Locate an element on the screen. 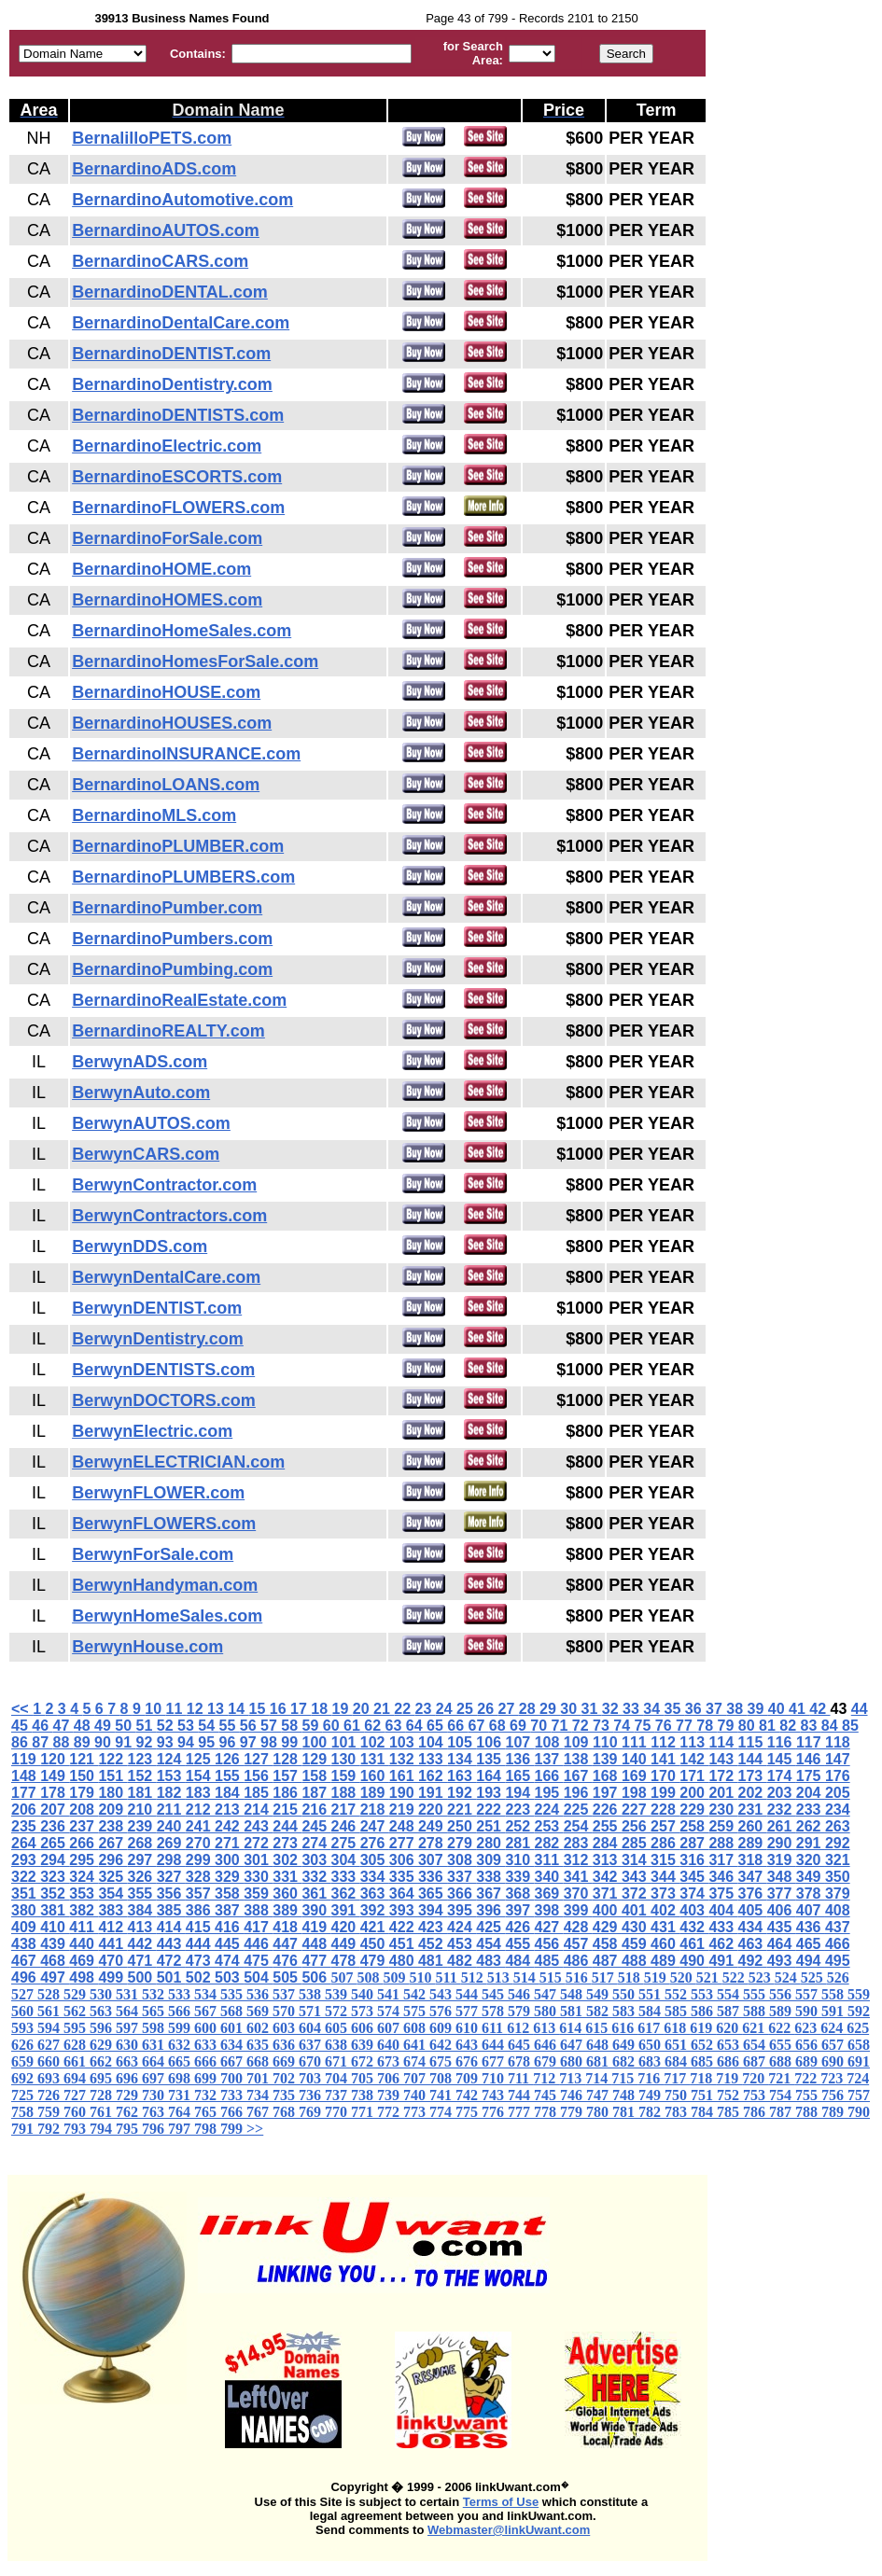  563 is located at coordinates (103, 2011).